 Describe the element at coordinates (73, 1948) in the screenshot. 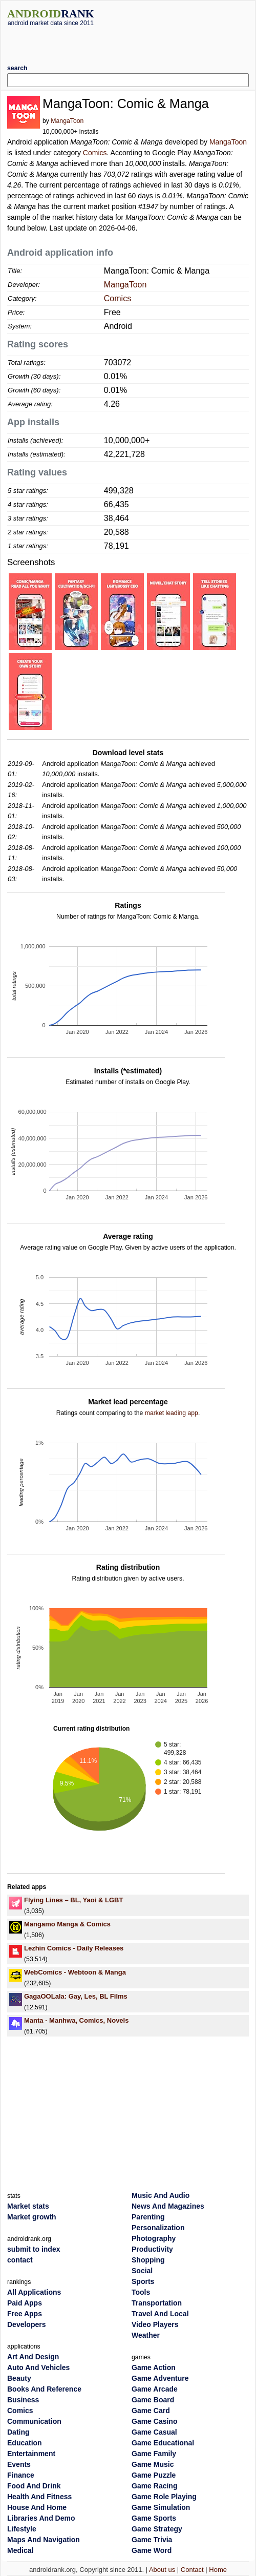

I see `Lezhin Comics - Daily Releases` at that location.